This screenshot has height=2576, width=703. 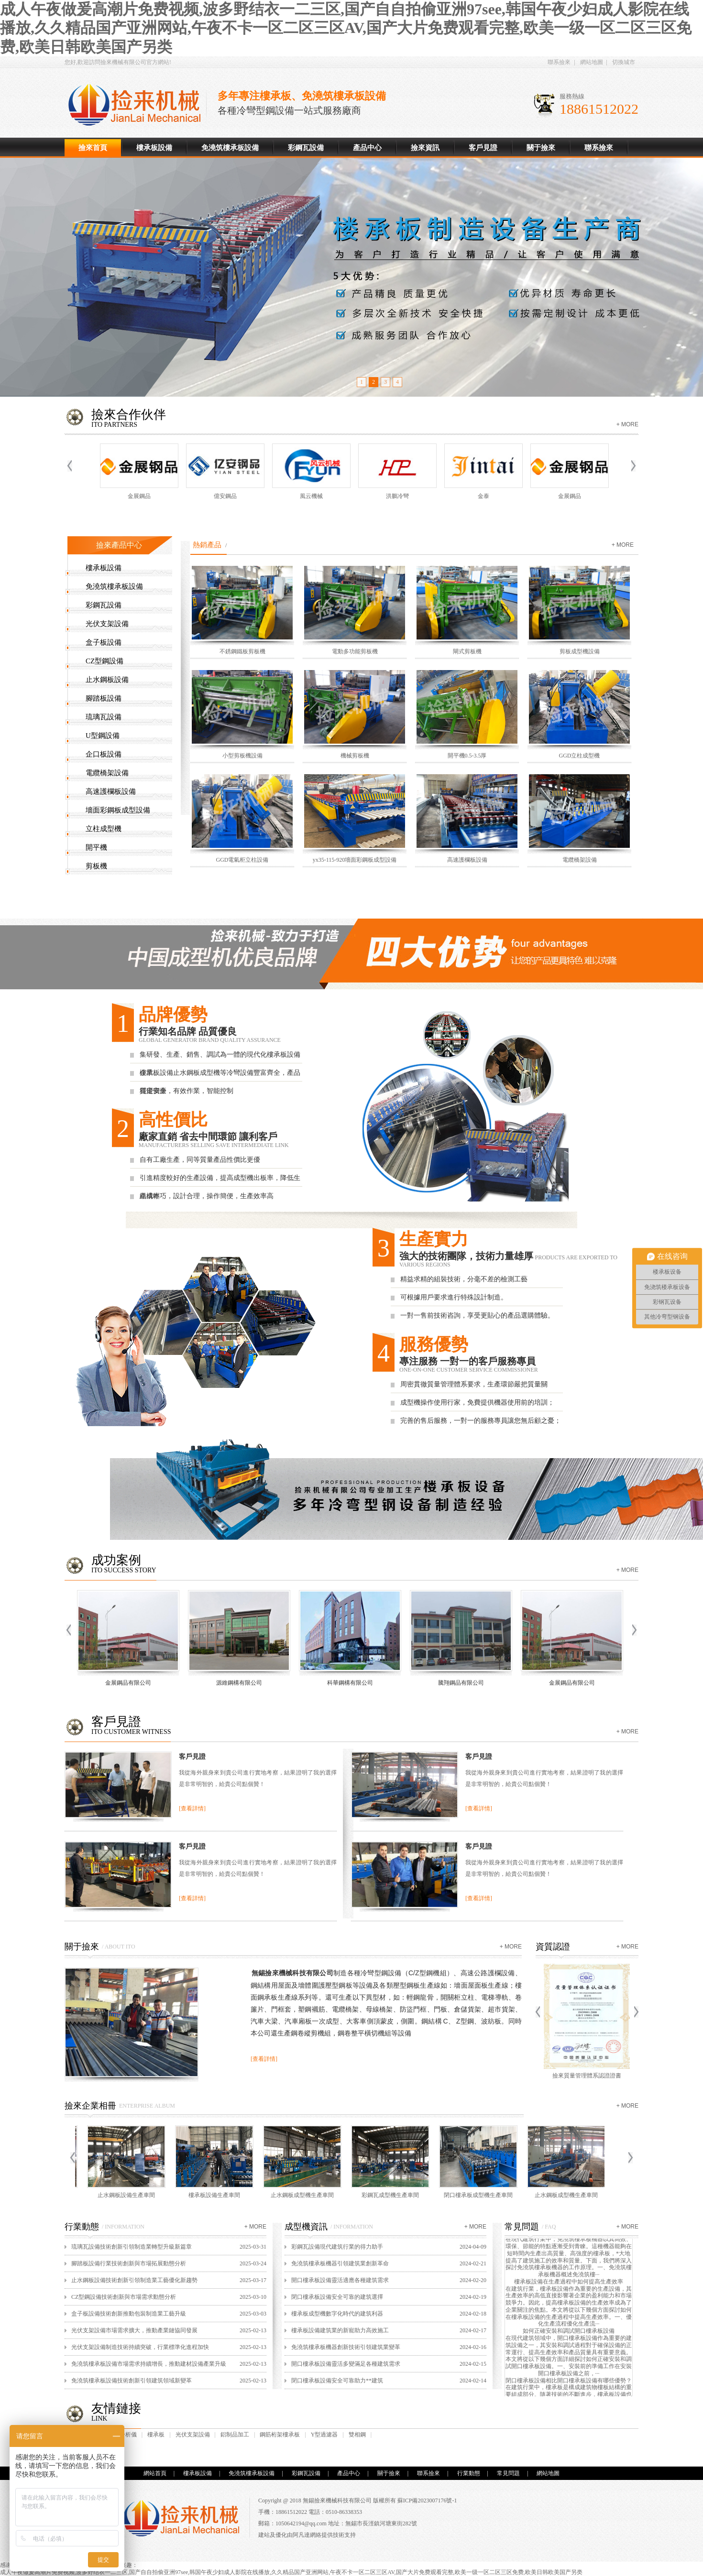 What do you see at coordinates (337, 2313) in the screenshot?
I see `樓承板成型機數字化時代的建筑利器` at bounding box center [337, 2313].